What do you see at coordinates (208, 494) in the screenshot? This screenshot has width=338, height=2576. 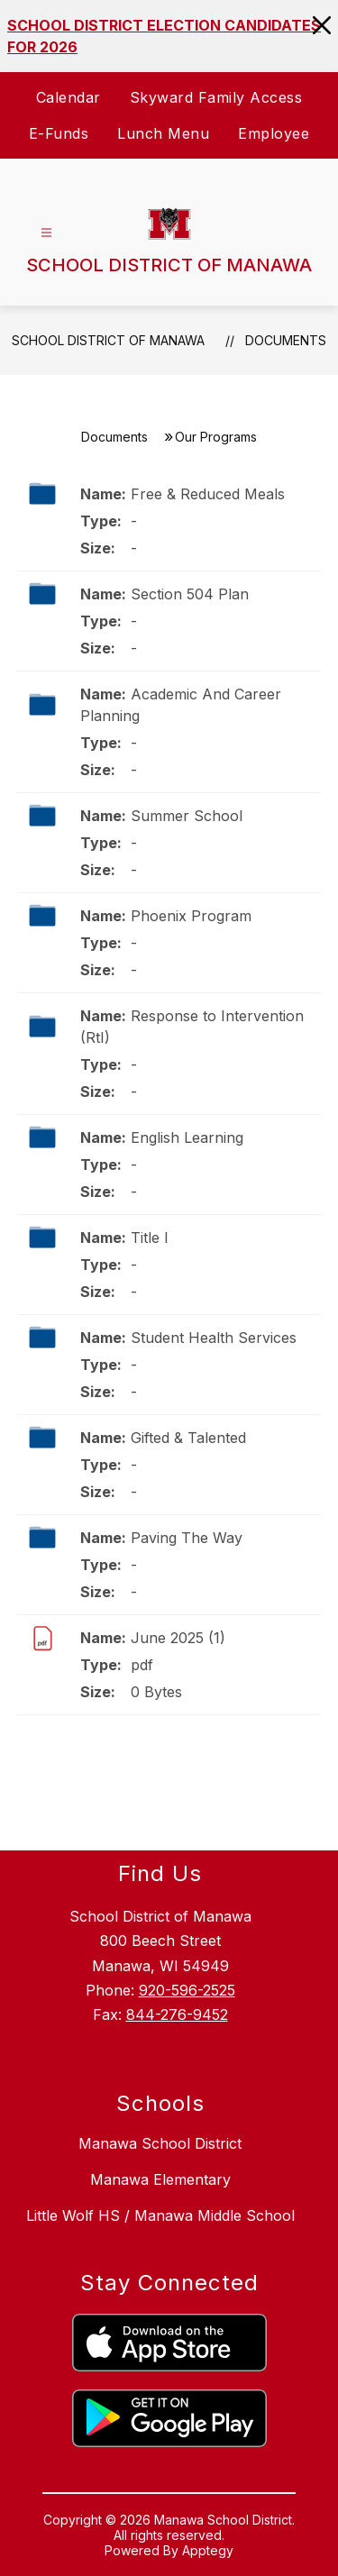 I see `Free & Reduced Meals` at bounding box center [208, 494].